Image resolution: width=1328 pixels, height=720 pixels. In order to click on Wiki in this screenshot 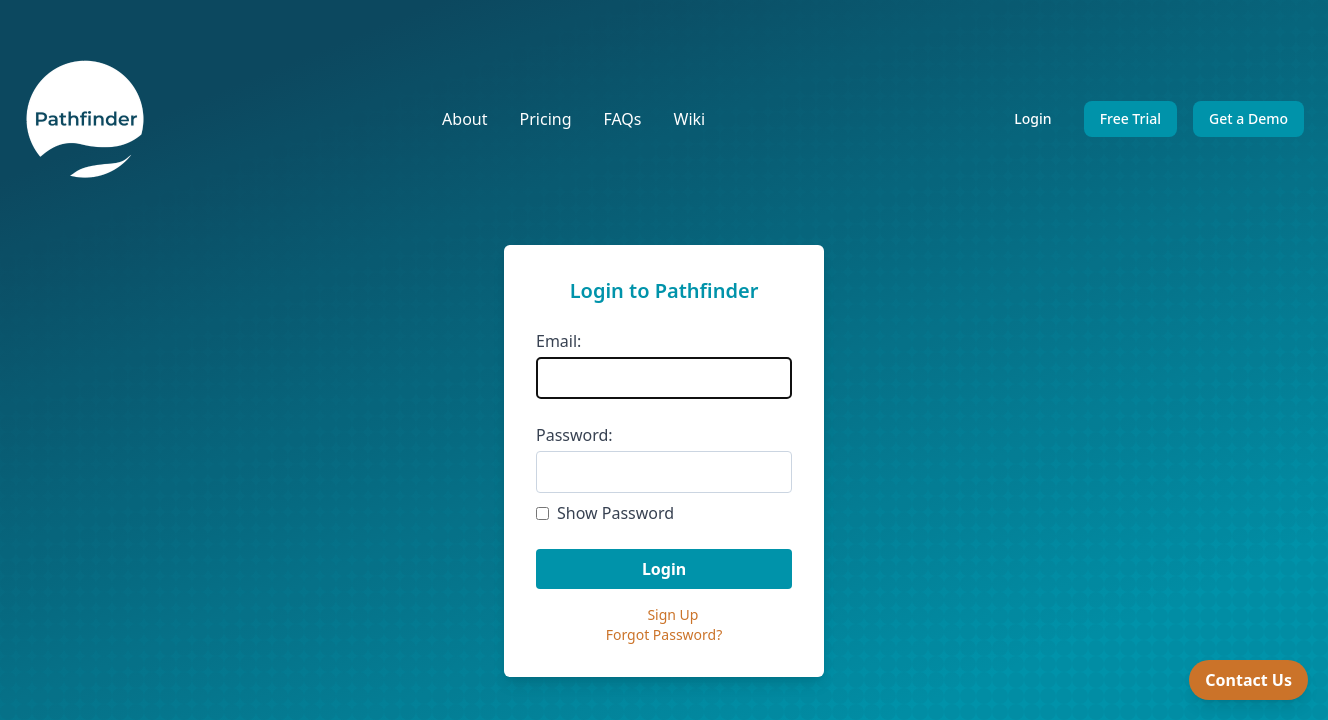, I will do `click(690, 119)`.